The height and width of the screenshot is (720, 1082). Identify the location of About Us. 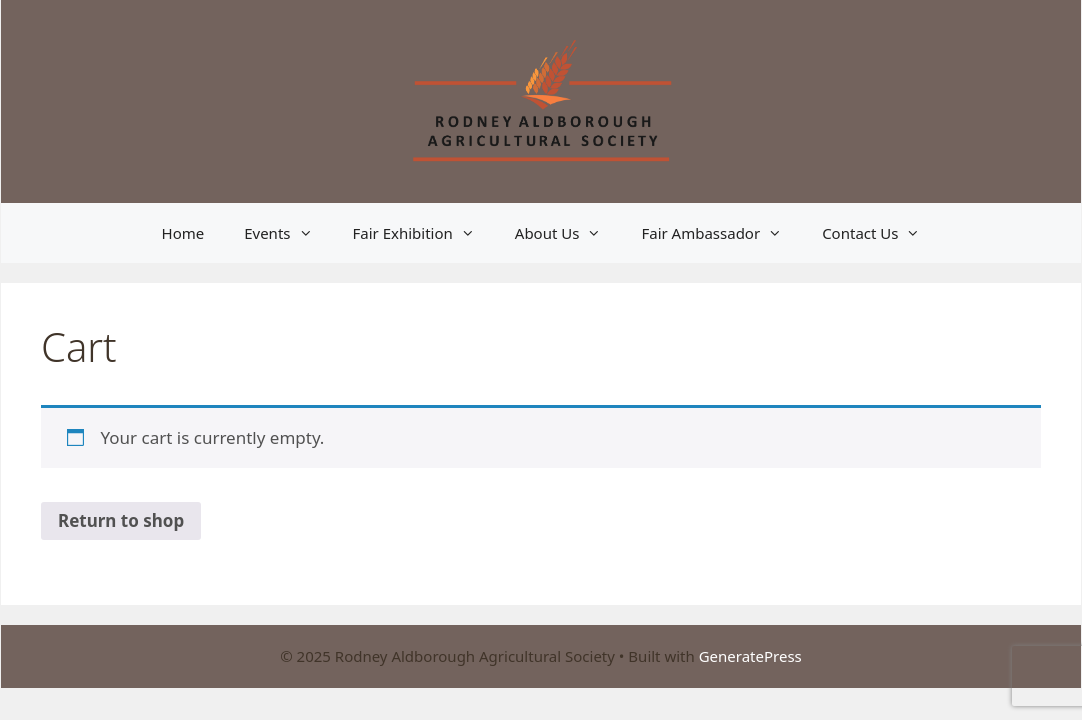
(568, 233).